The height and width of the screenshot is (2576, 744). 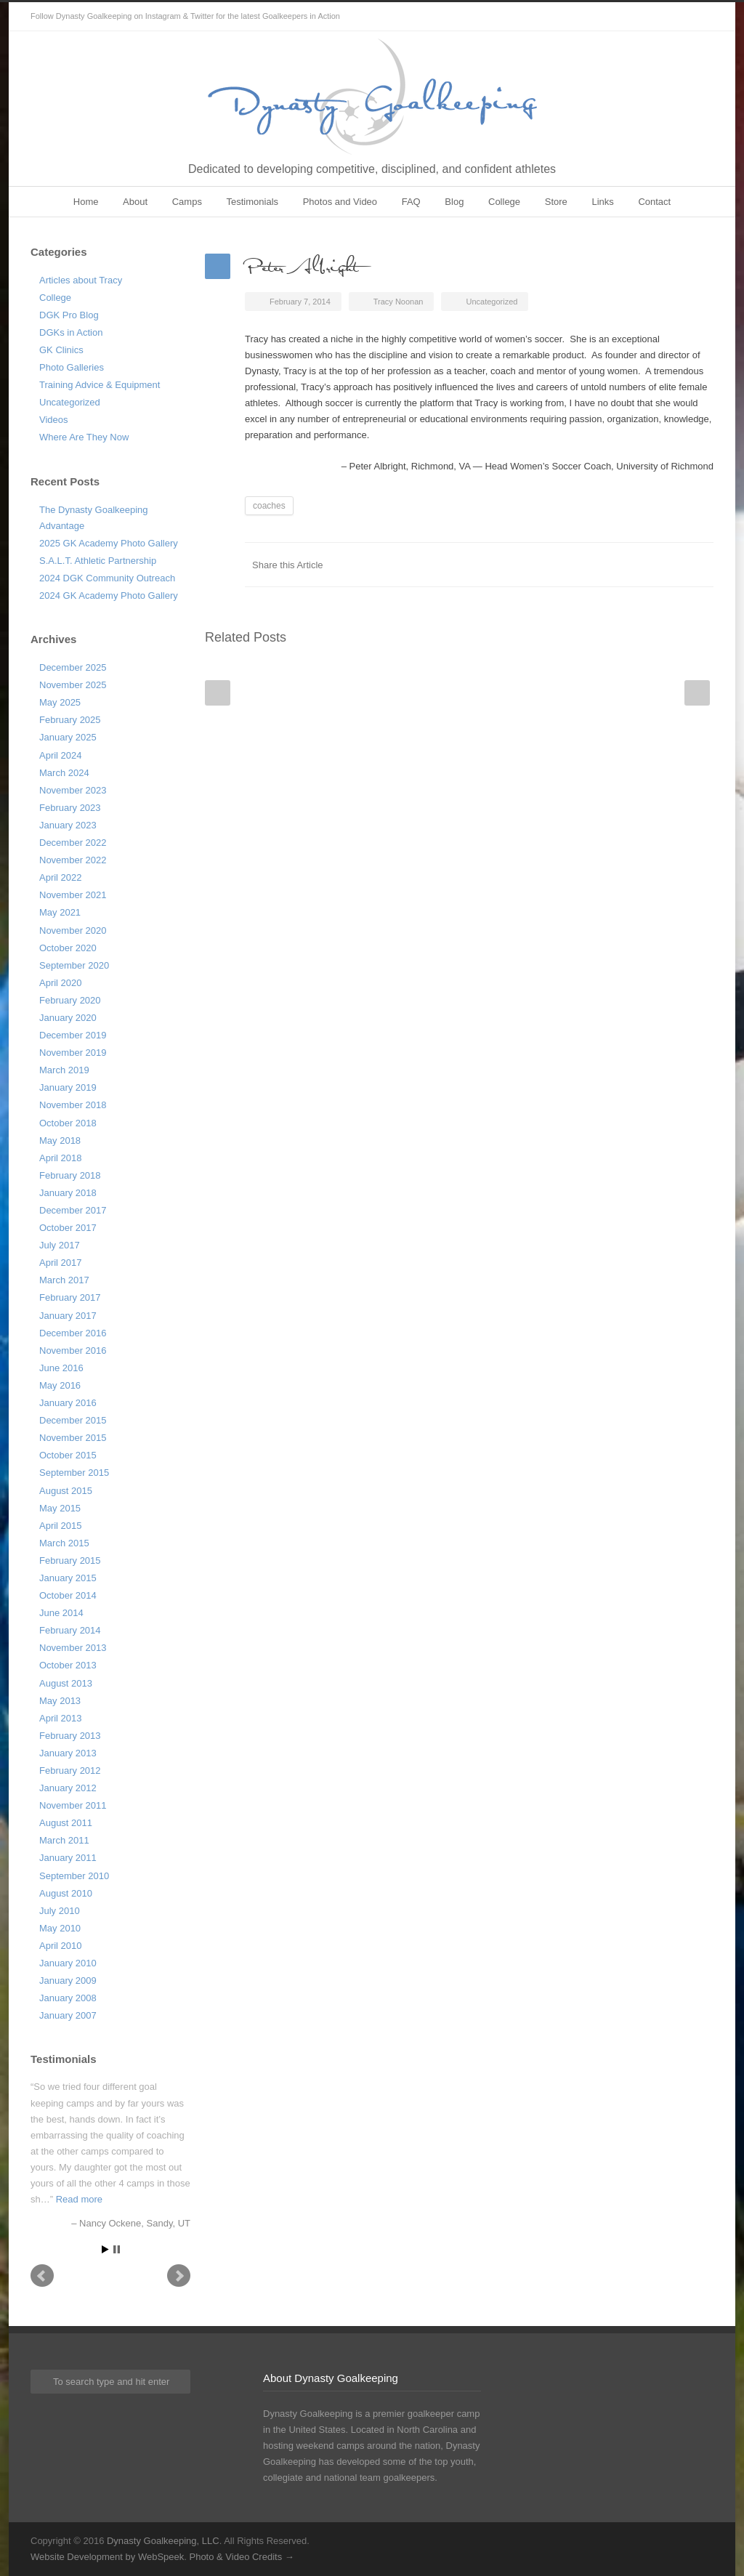 I want to click on May 2018, so click(x=60, y=1140).